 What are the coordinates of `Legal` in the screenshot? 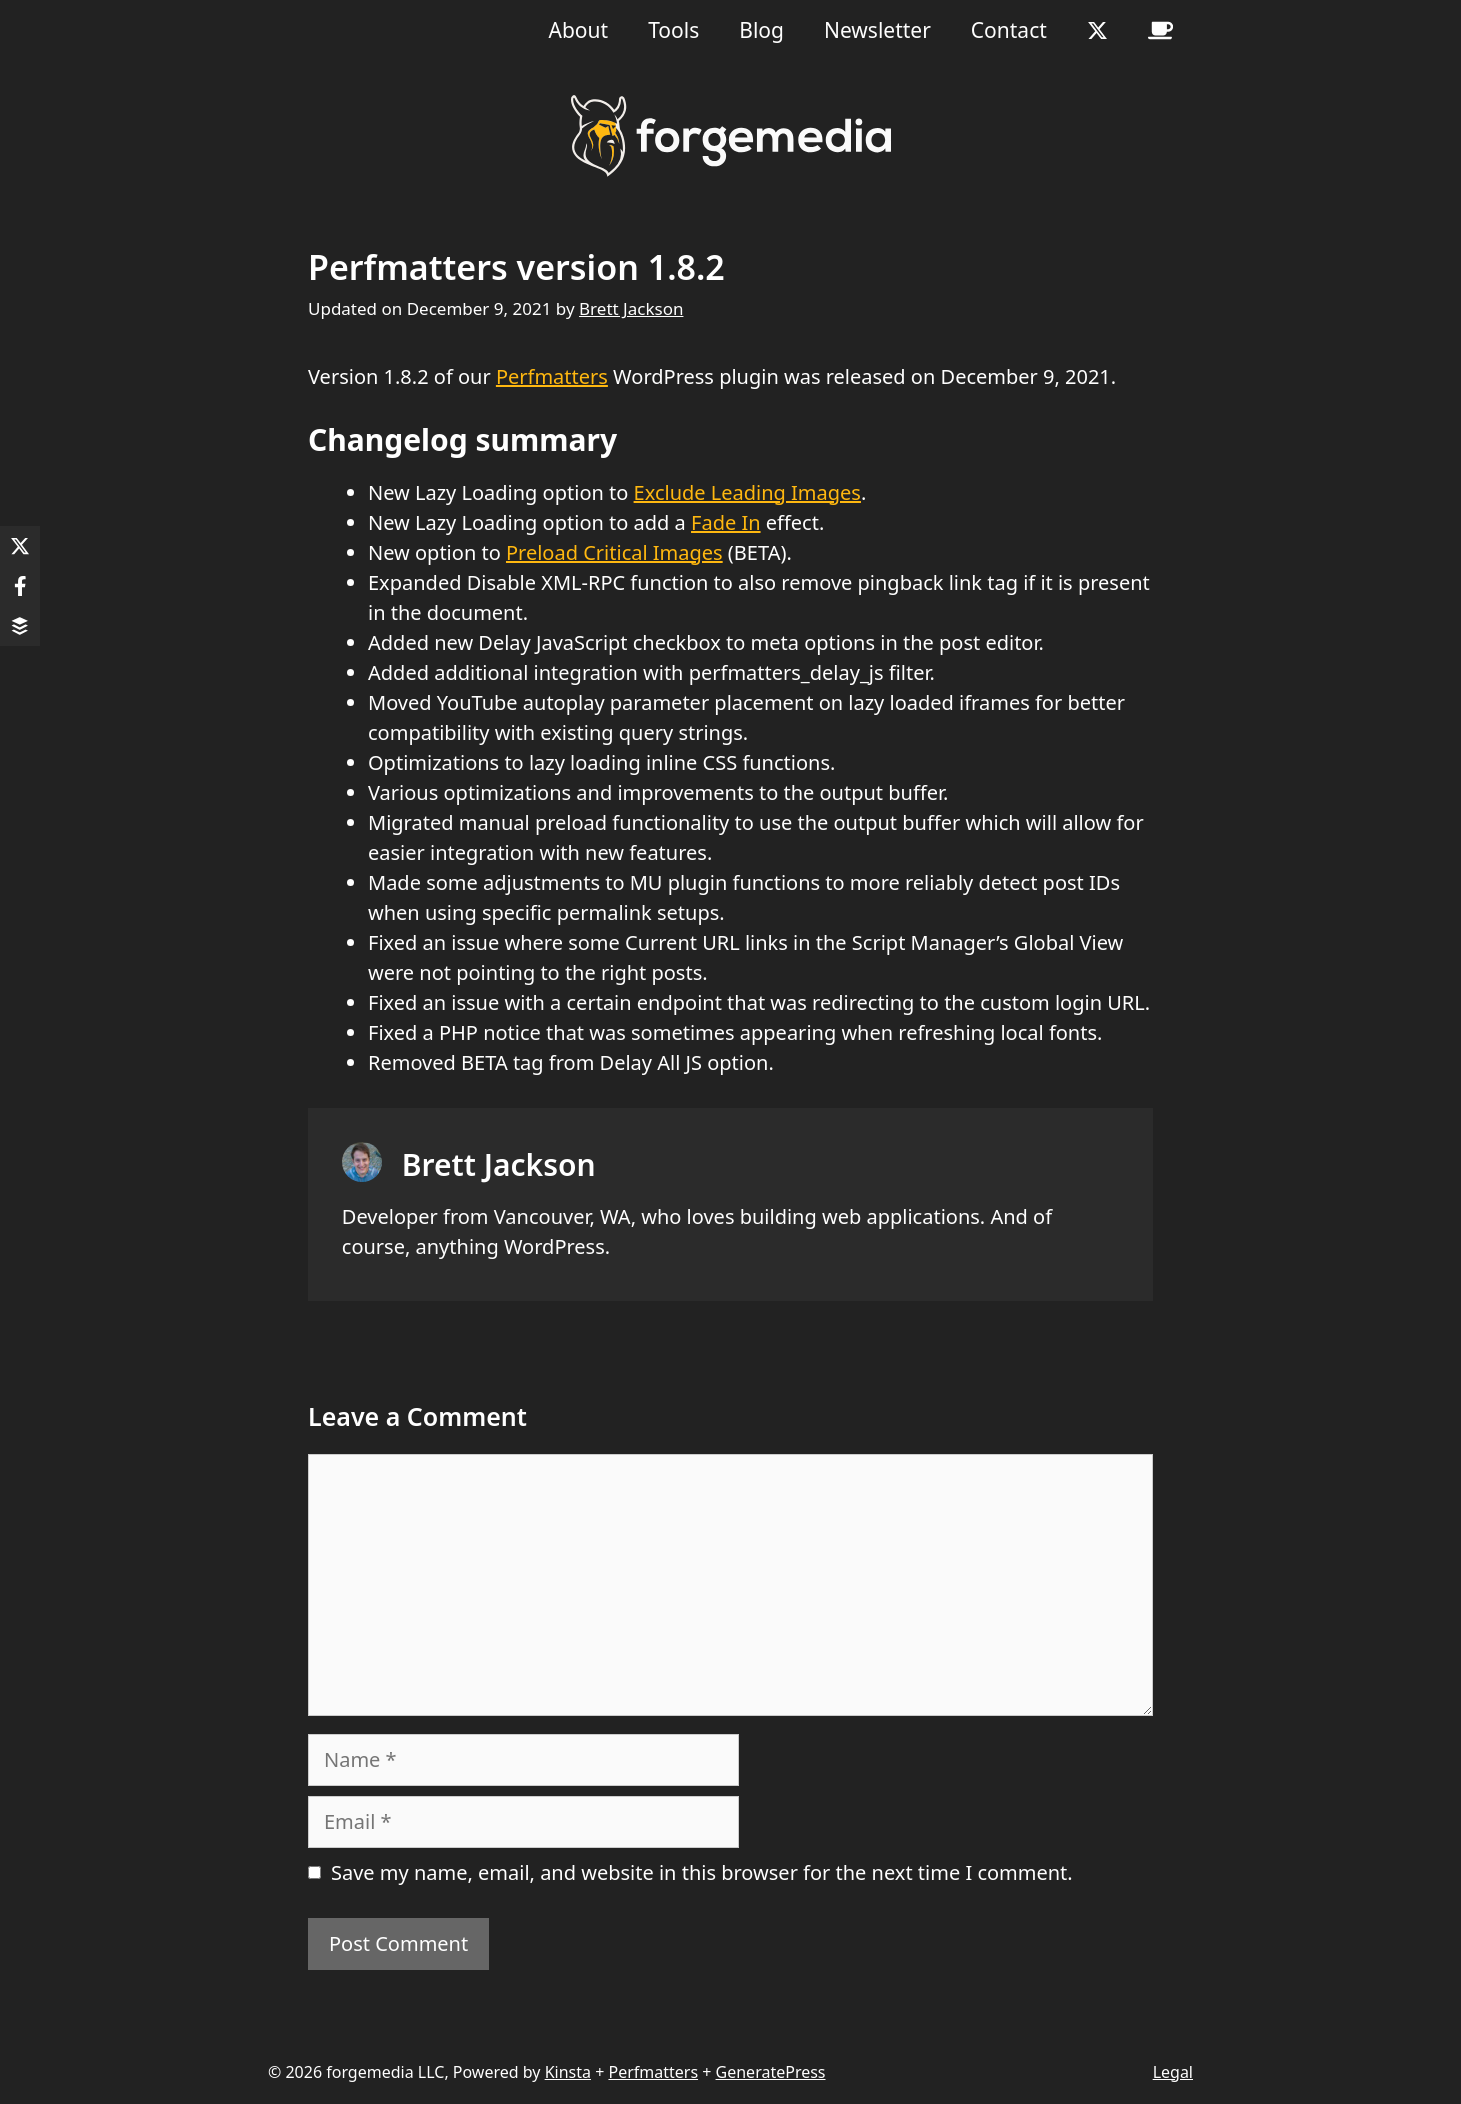 It's located at (1173, 2072).